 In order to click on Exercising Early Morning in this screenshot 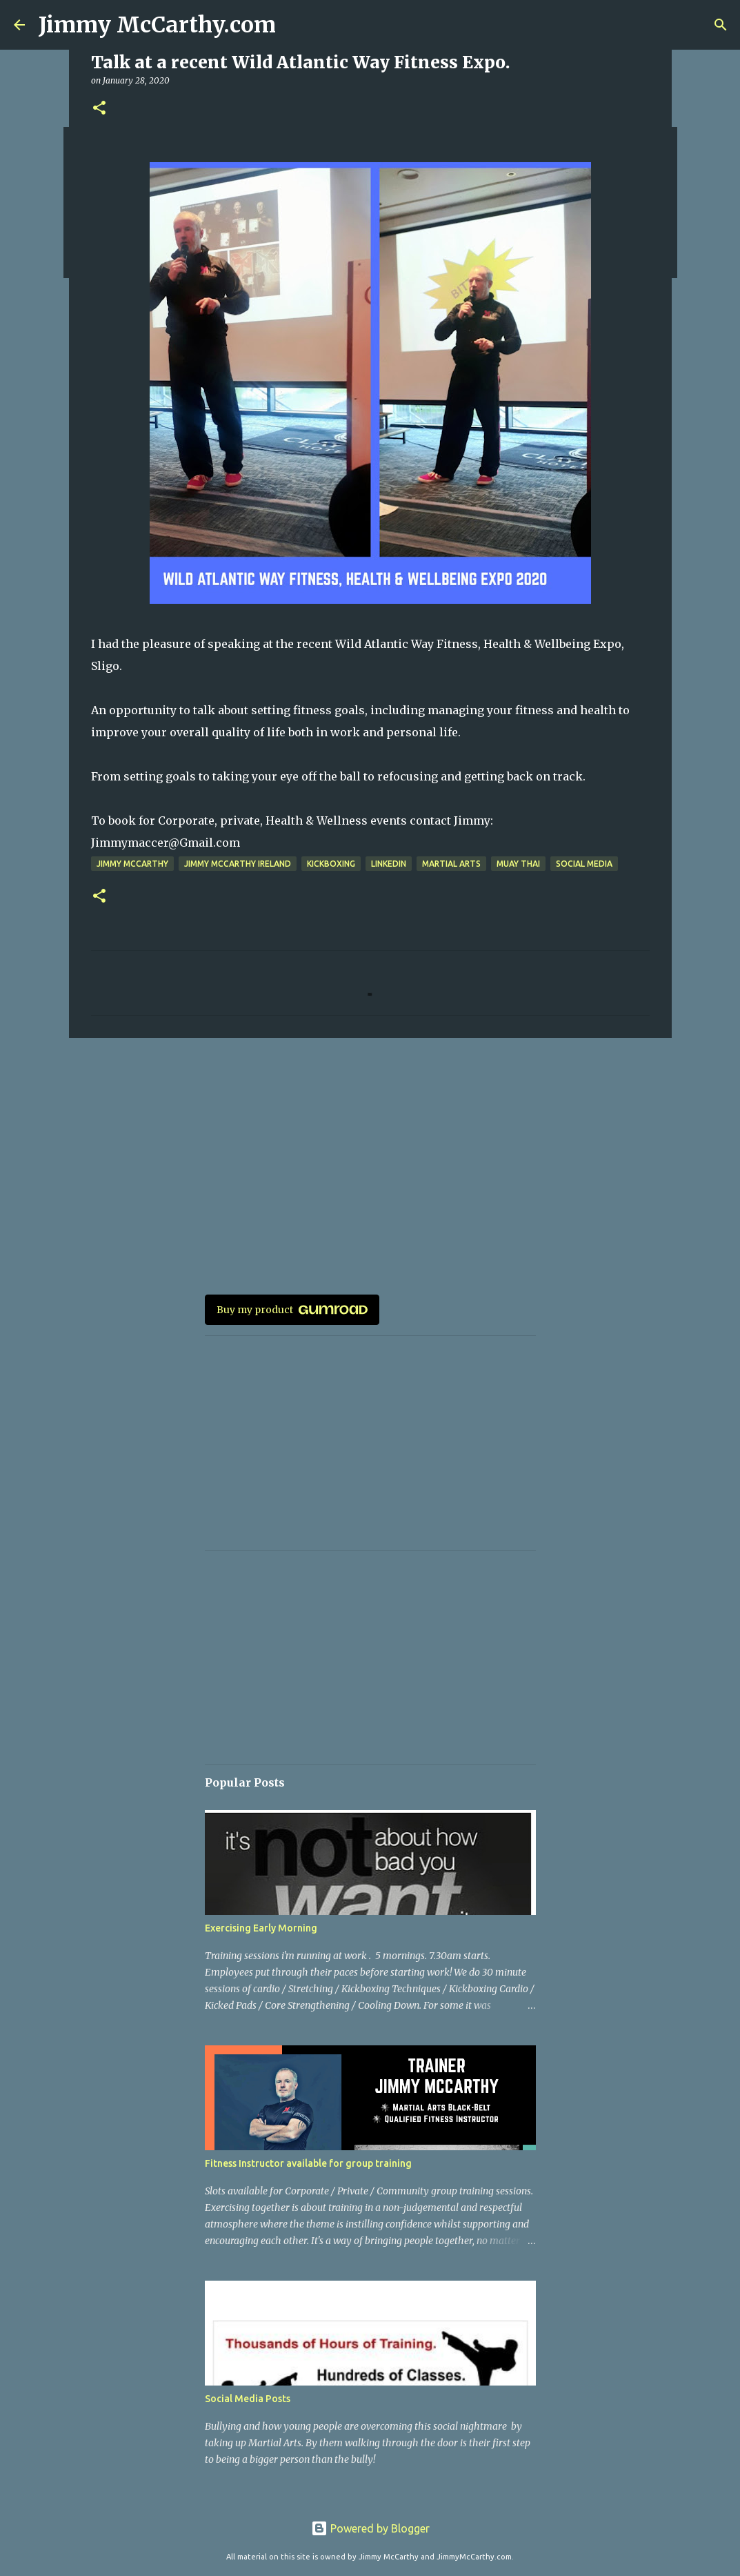, I will do `click(261, 1928)`.